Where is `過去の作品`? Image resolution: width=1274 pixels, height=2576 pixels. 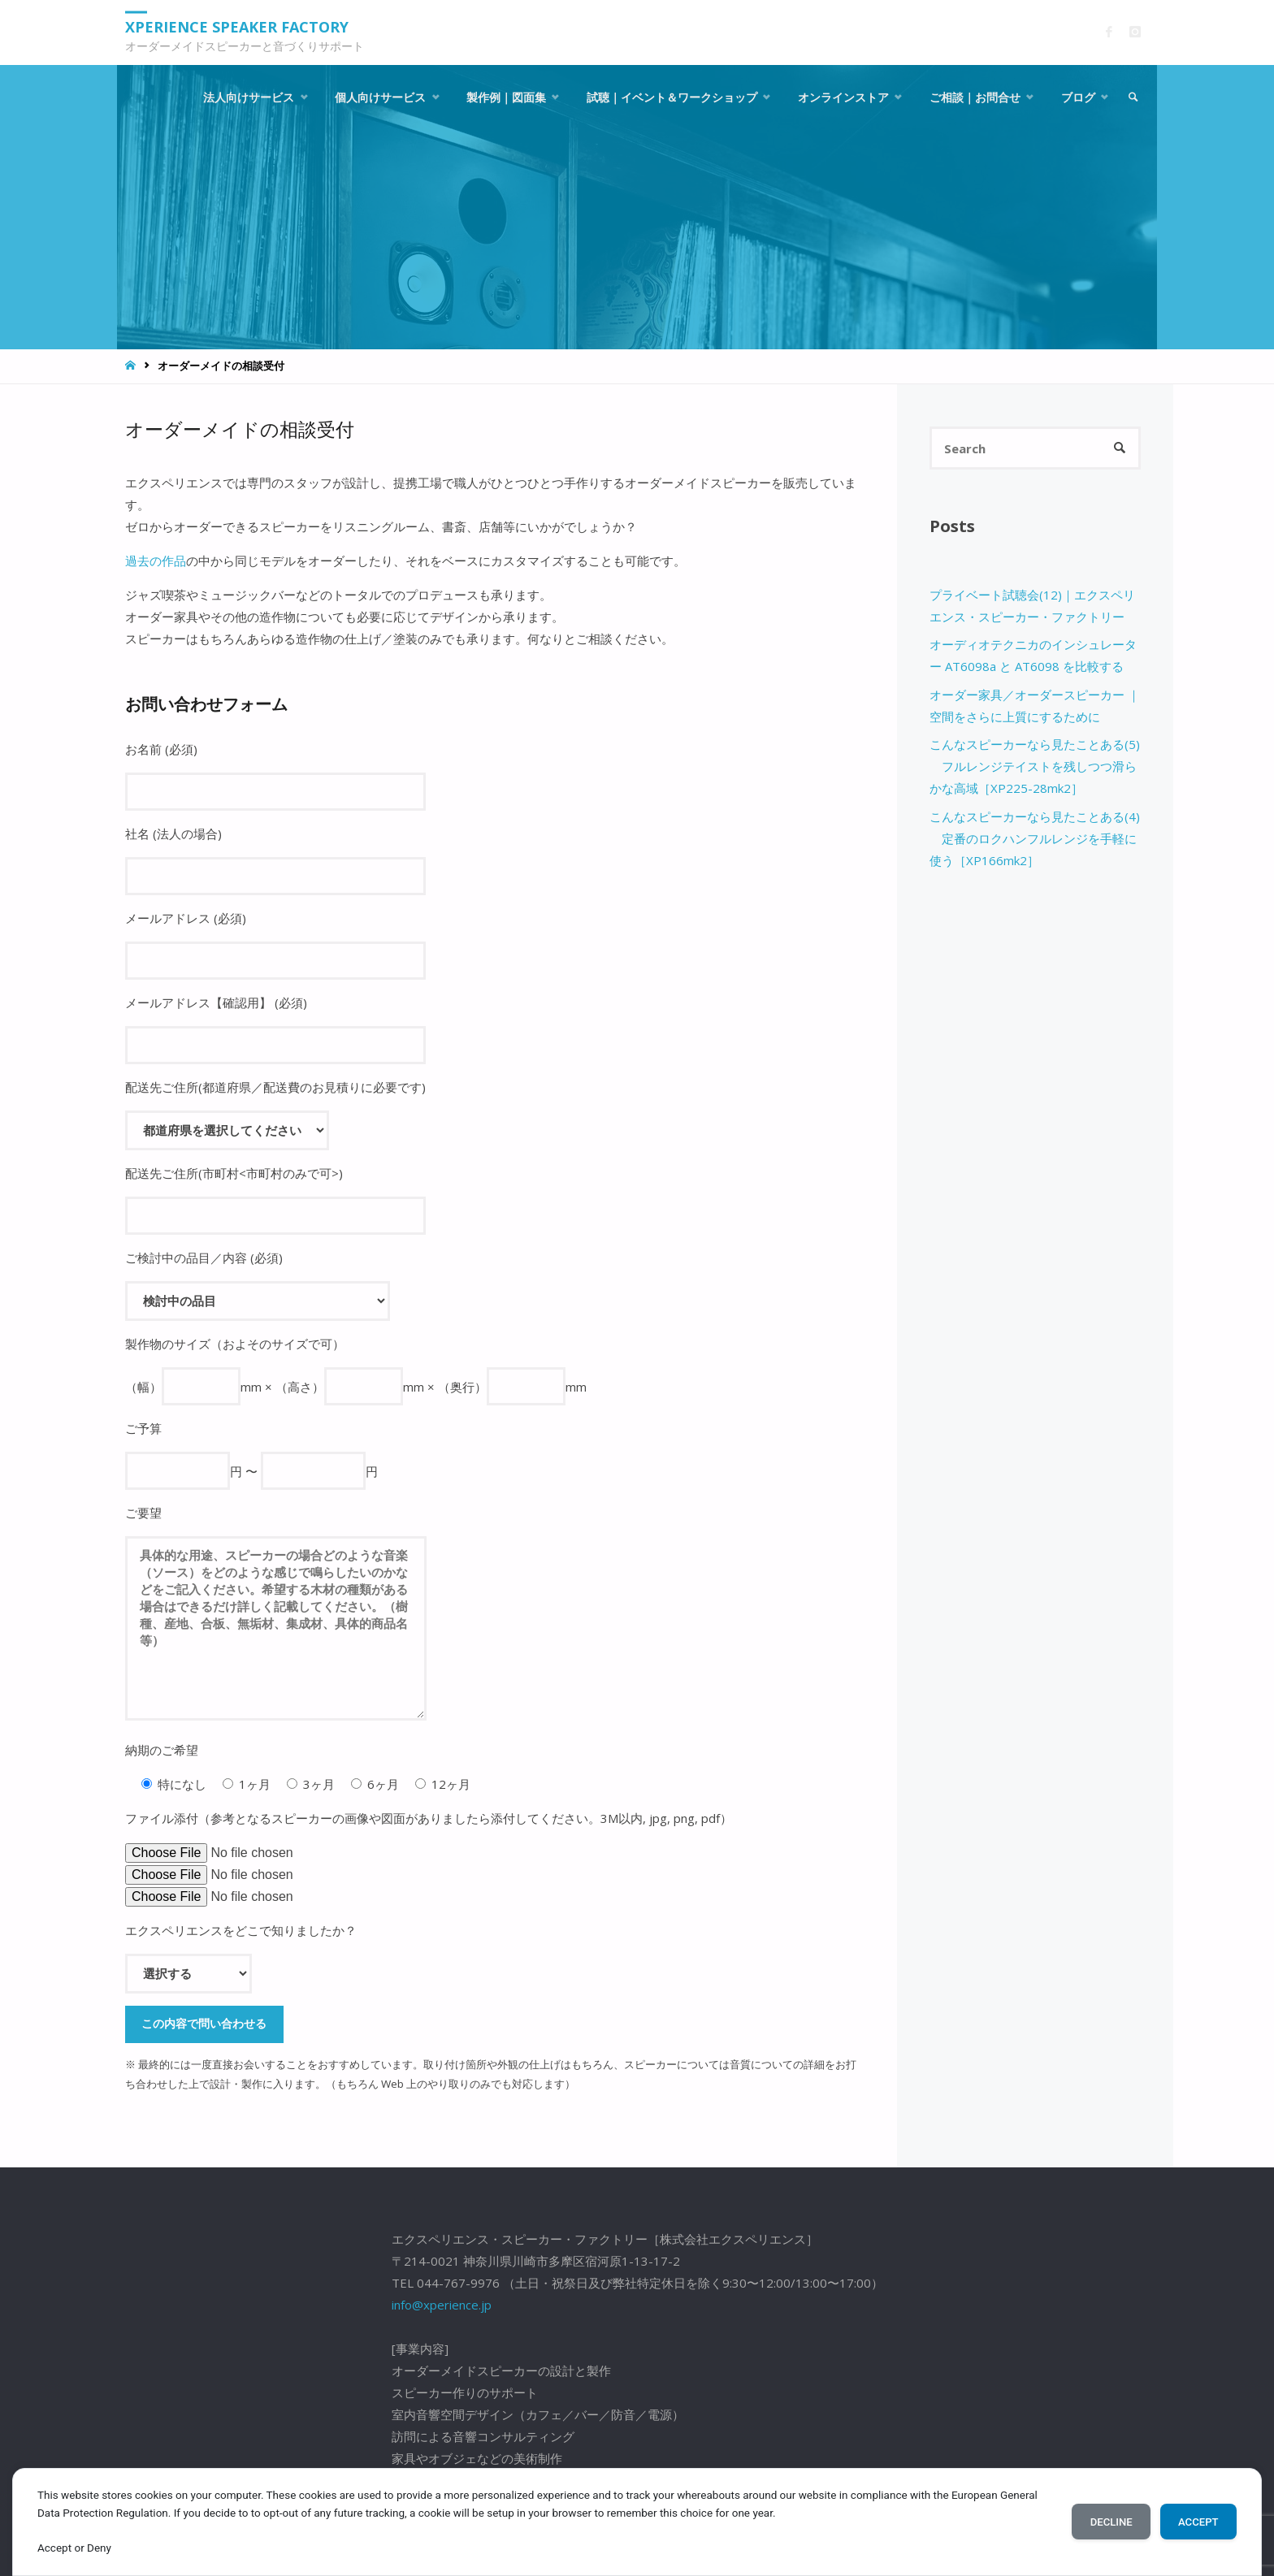 過去の作品 is located at coordinates (155, 560).